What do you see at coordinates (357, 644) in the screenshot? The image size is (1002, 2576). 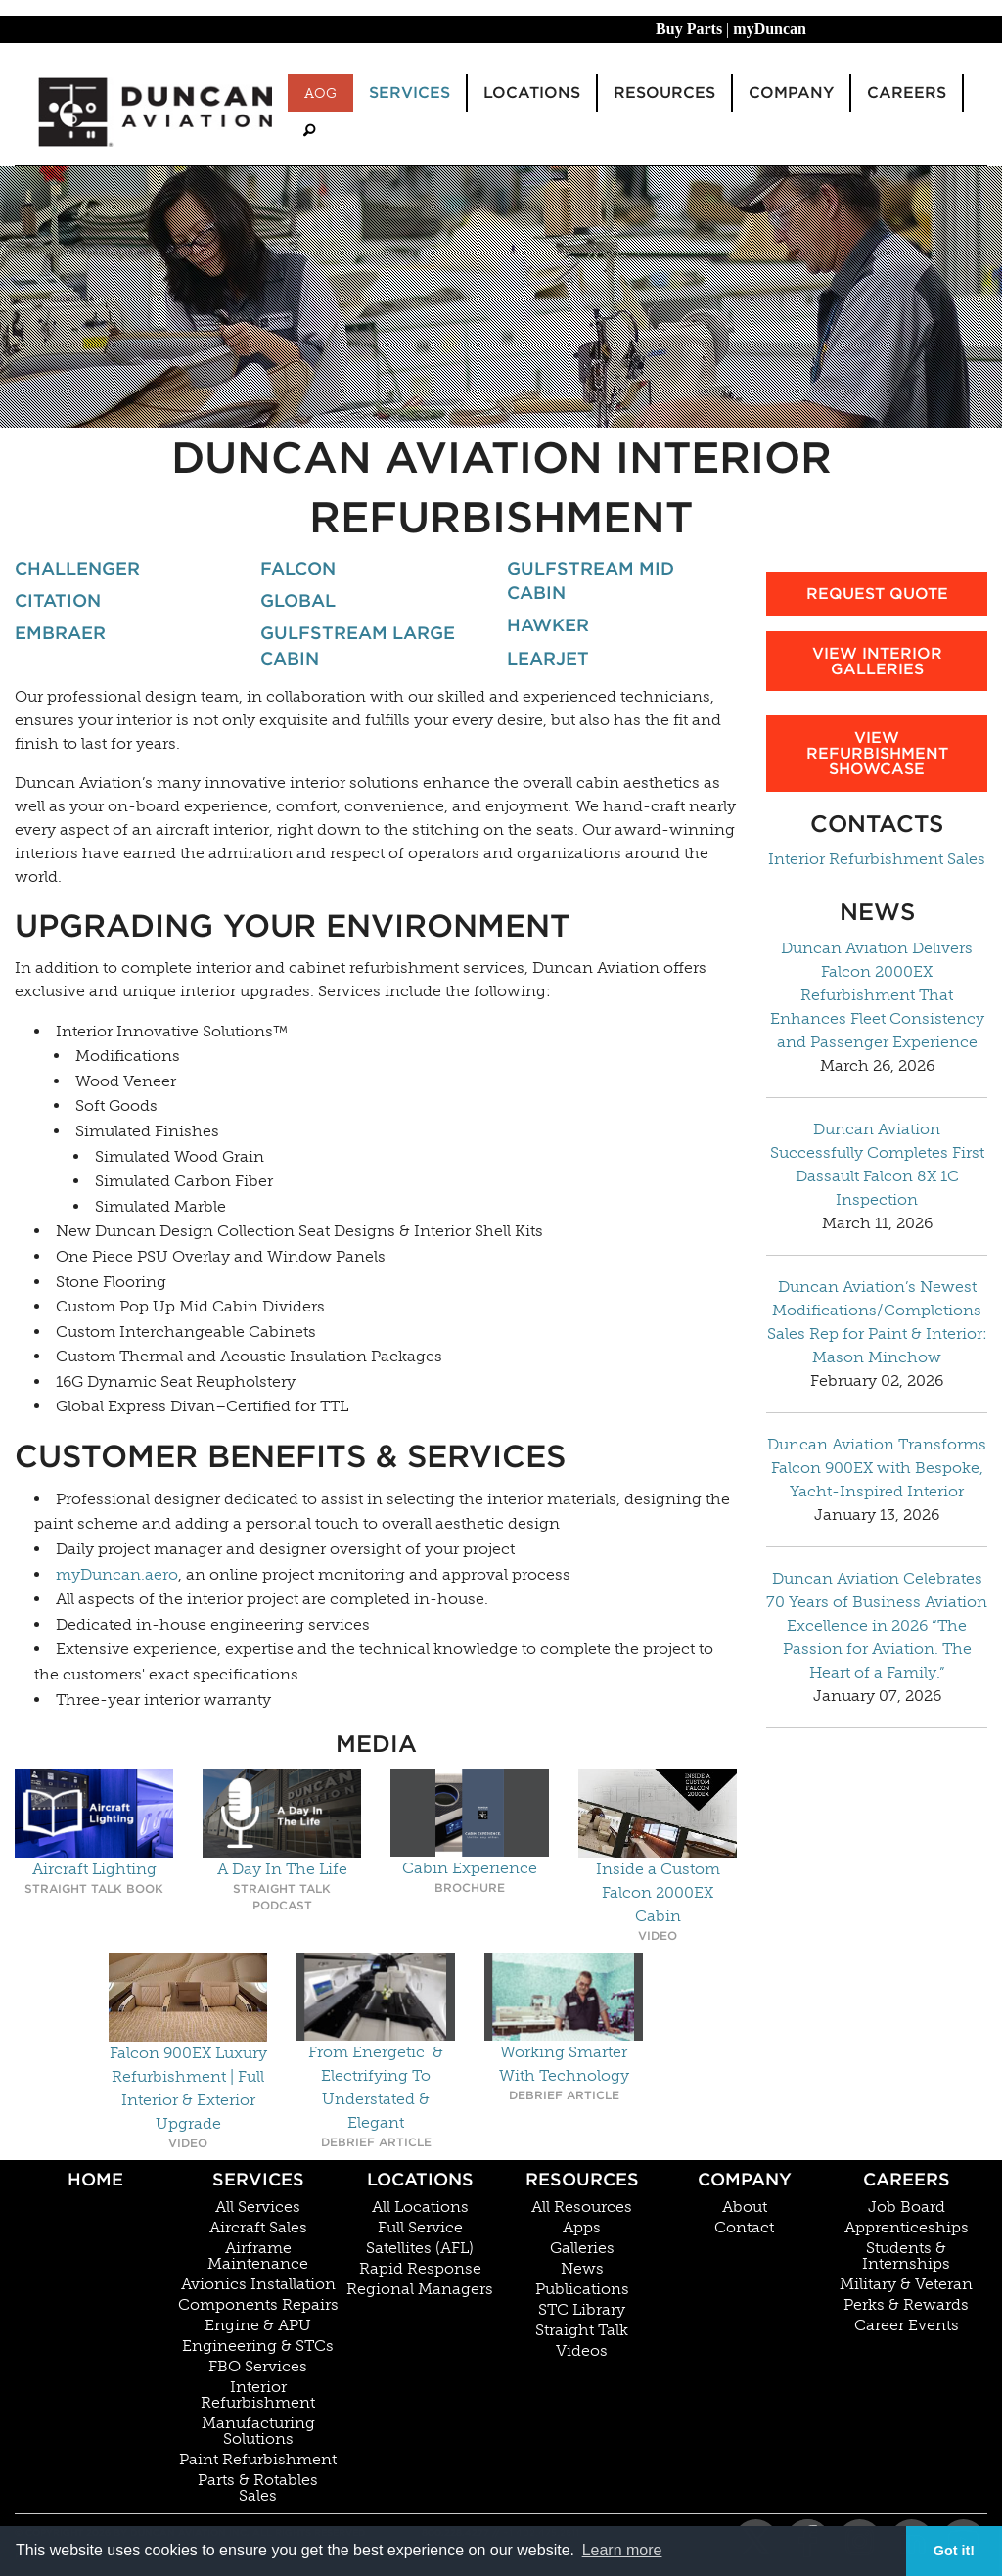 I see `Gulfstream Large Cabin` at bounding box center [357, 644].